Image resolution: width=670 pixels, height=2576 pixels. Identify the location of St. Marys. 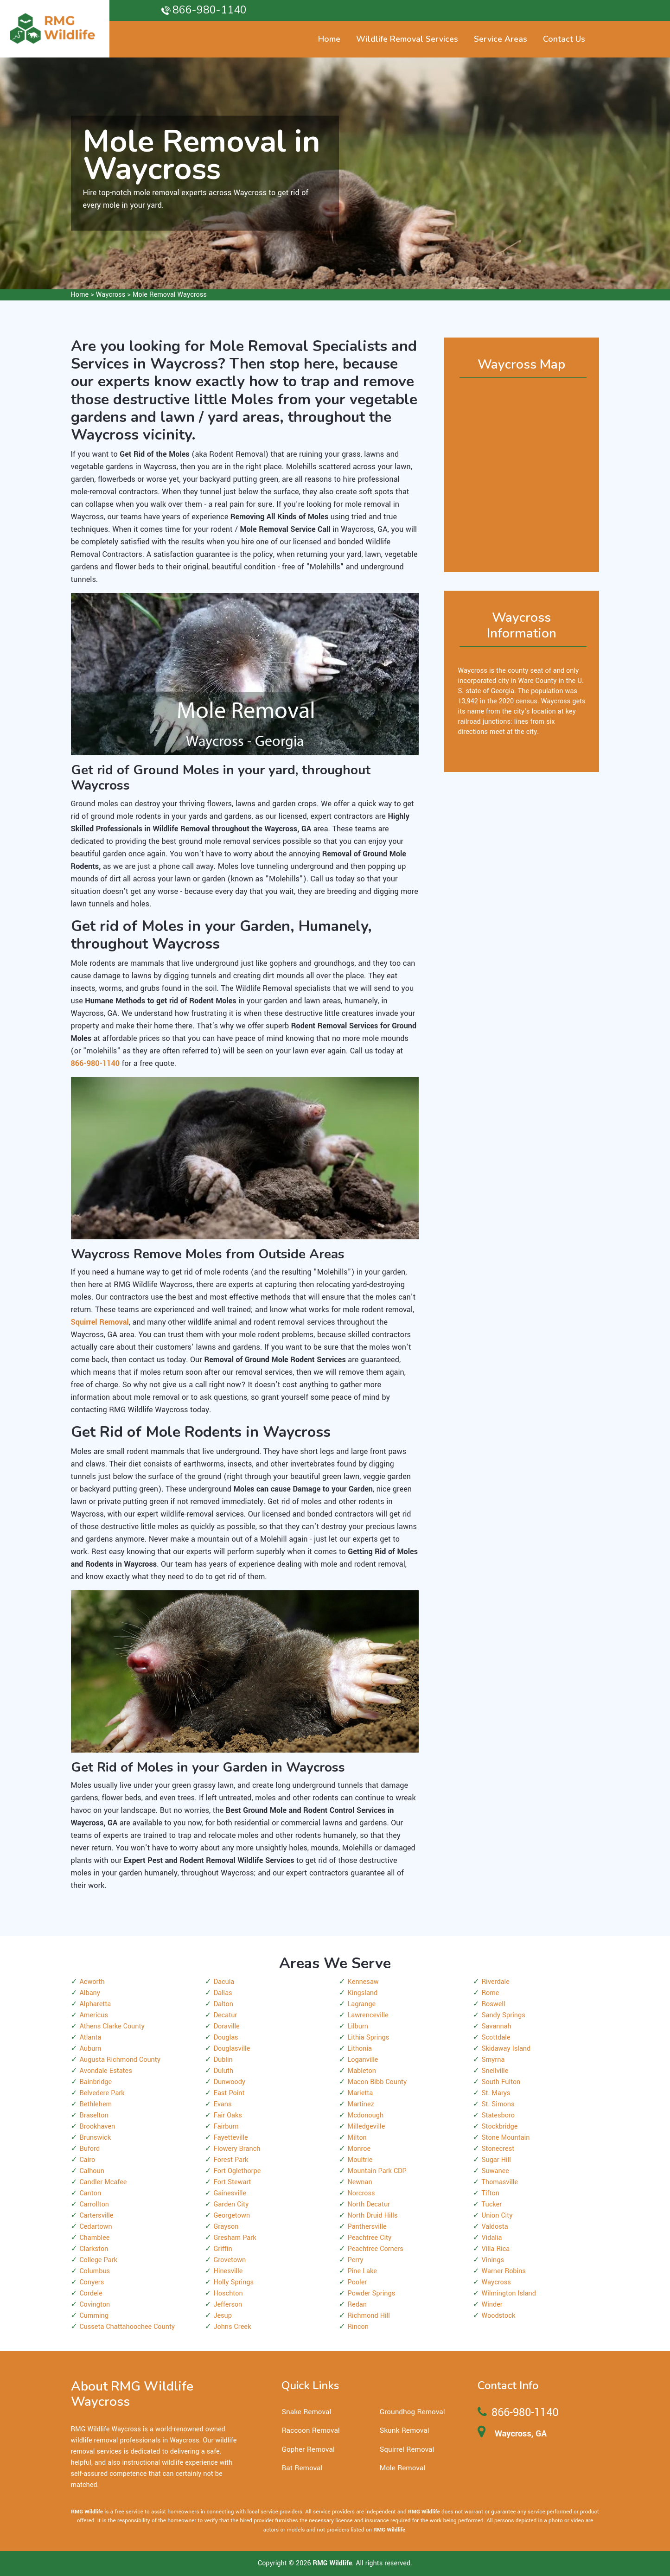
(496, 2093).